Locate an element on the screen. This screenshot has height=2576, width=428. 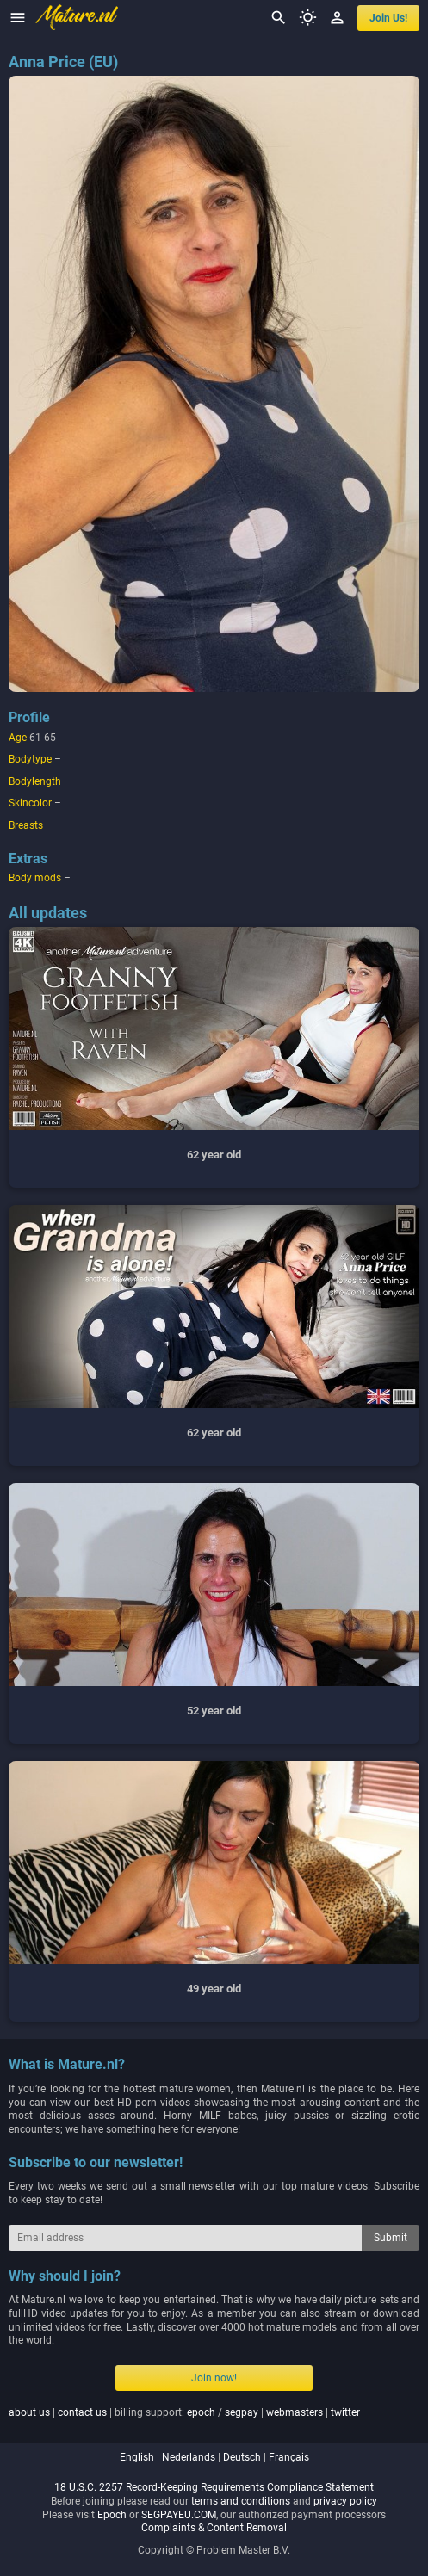
SEGPAYEU.COM is located at coordinates (178, 2515).